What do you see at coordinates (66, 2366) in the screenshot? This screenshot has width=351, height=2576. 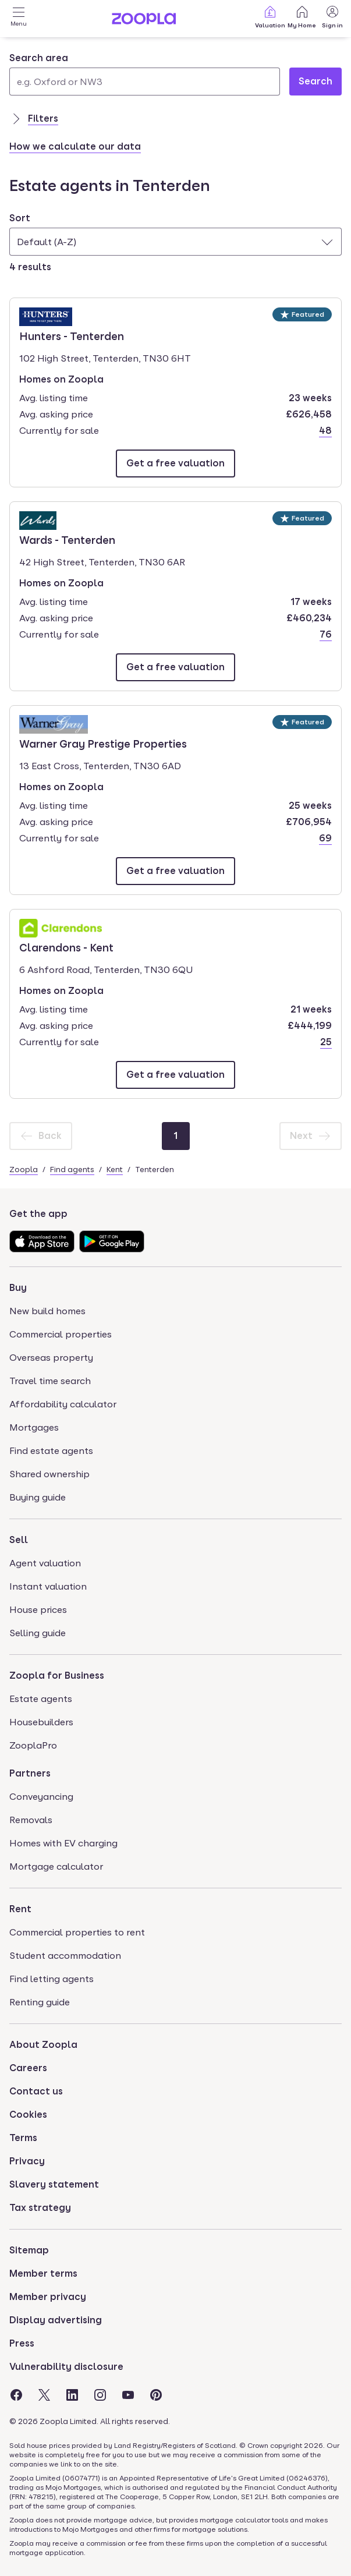 I see `Vulnerability disclosure` at bounding box center [66, 2366].